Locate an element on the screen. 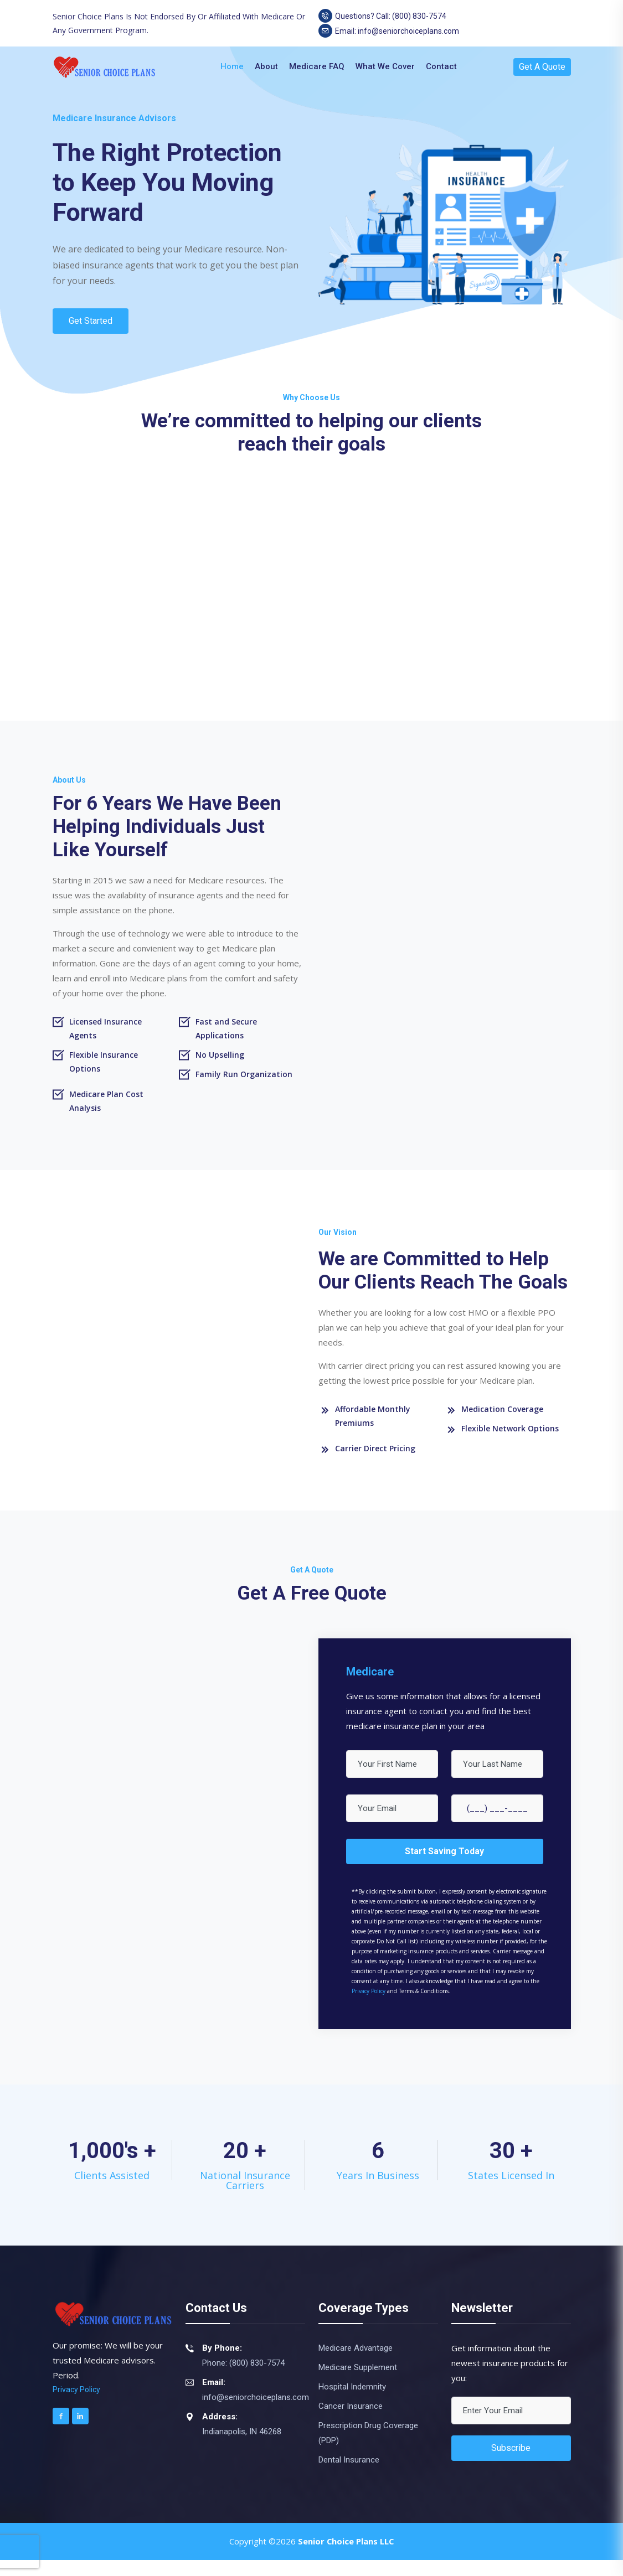 The width and height of the screenshot is (623, 2576). Prescription Drug Coverage (PDP) is located at coordinates (368, 2449).